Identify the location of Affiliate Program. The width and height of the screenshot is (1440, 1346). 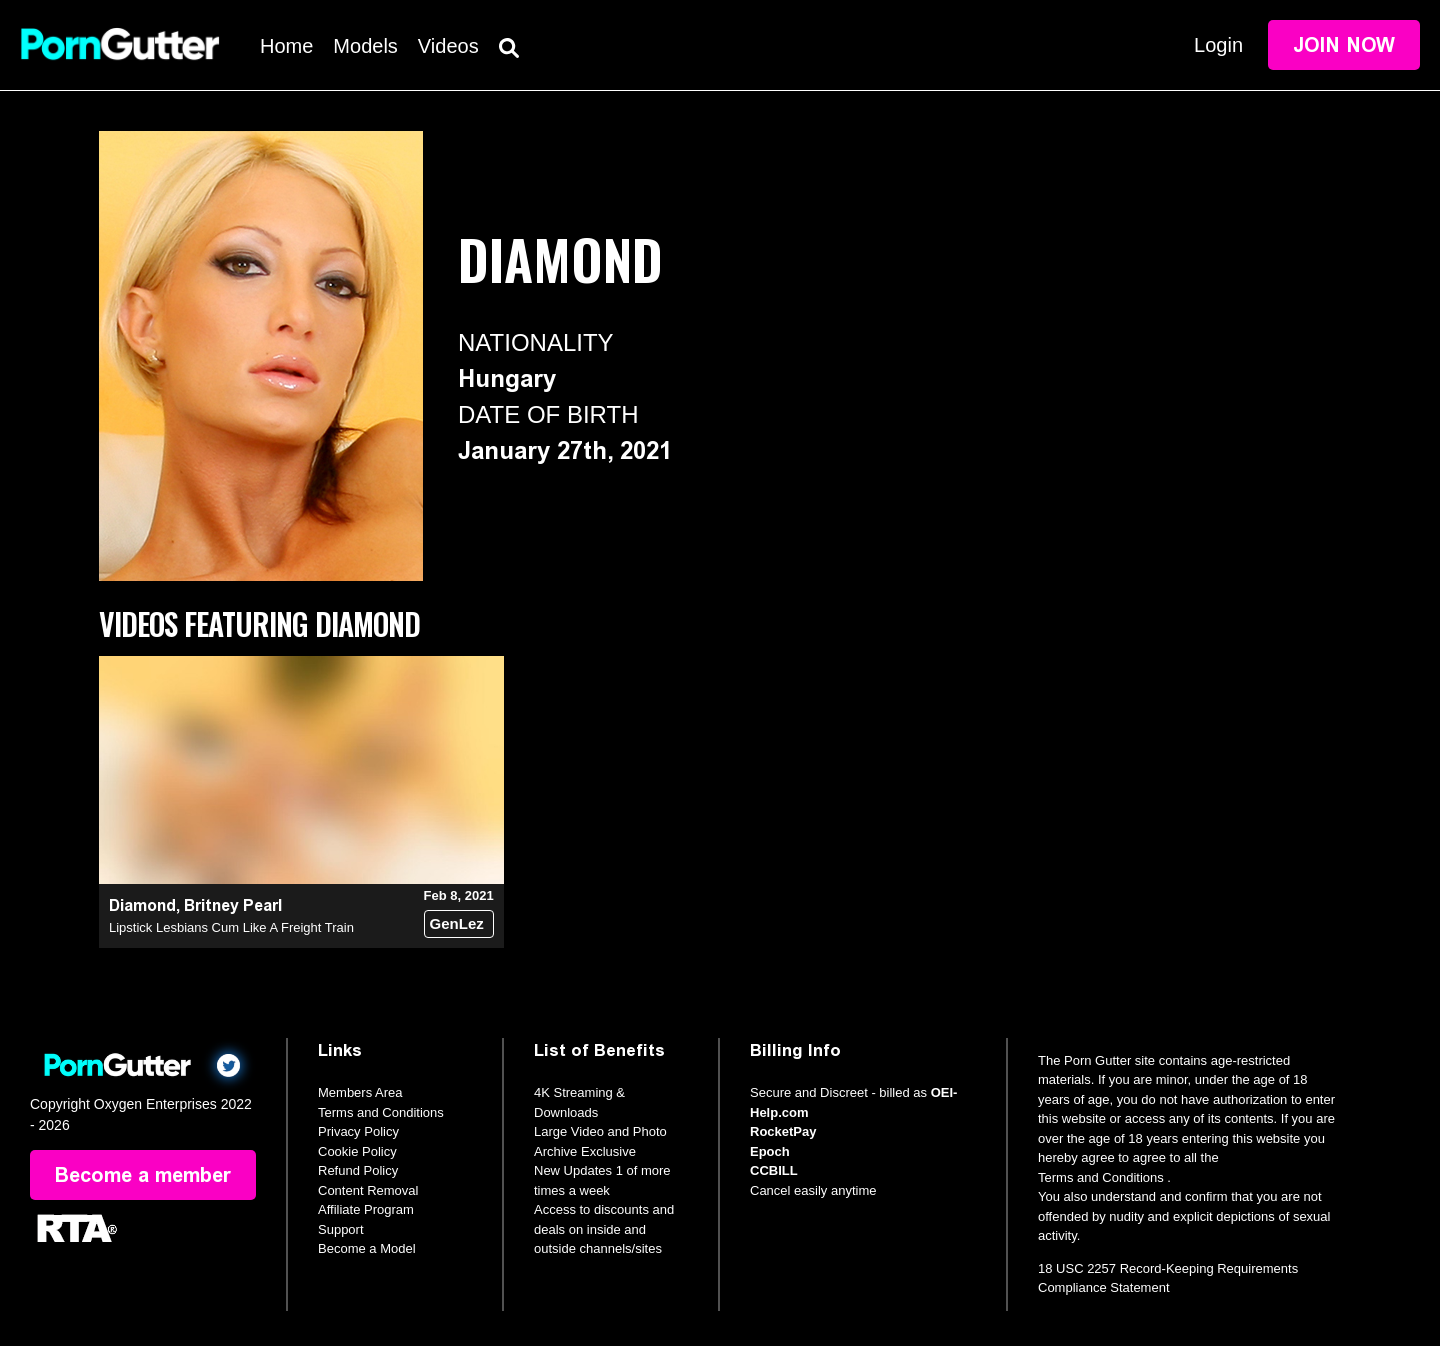
(366, 1209).